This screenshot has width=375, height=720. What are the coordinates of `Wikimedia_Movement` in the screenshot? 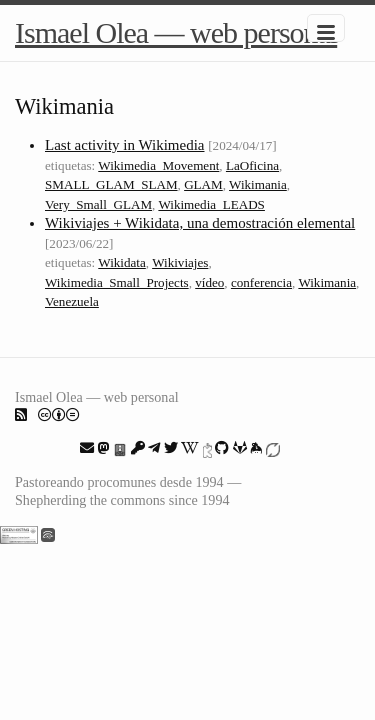 It's located at (158, 165).